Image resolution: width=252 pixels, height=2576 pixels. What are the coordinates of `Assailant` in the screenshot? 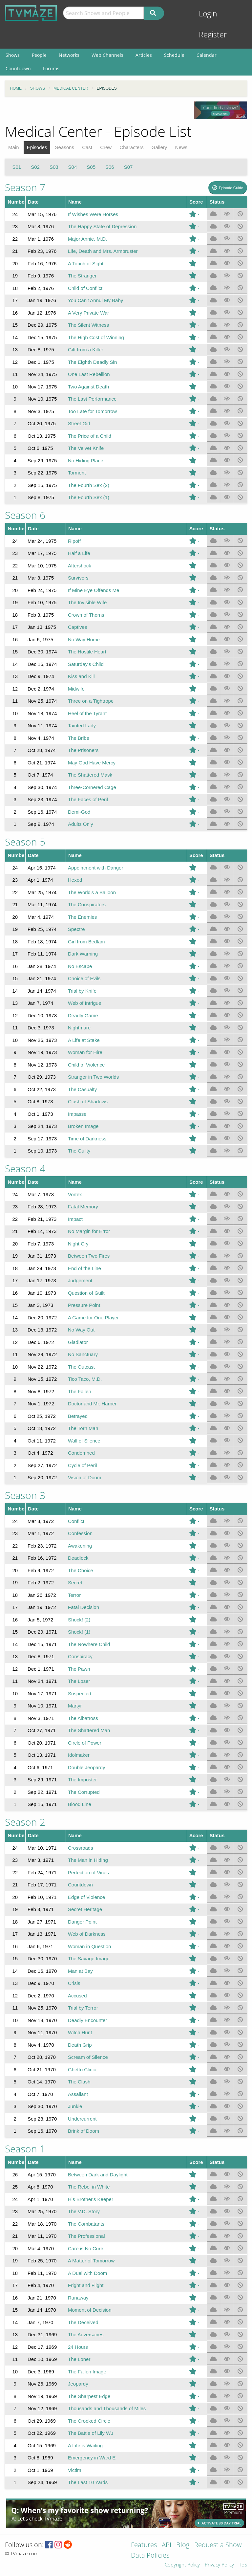 It's located at (78, 2094).